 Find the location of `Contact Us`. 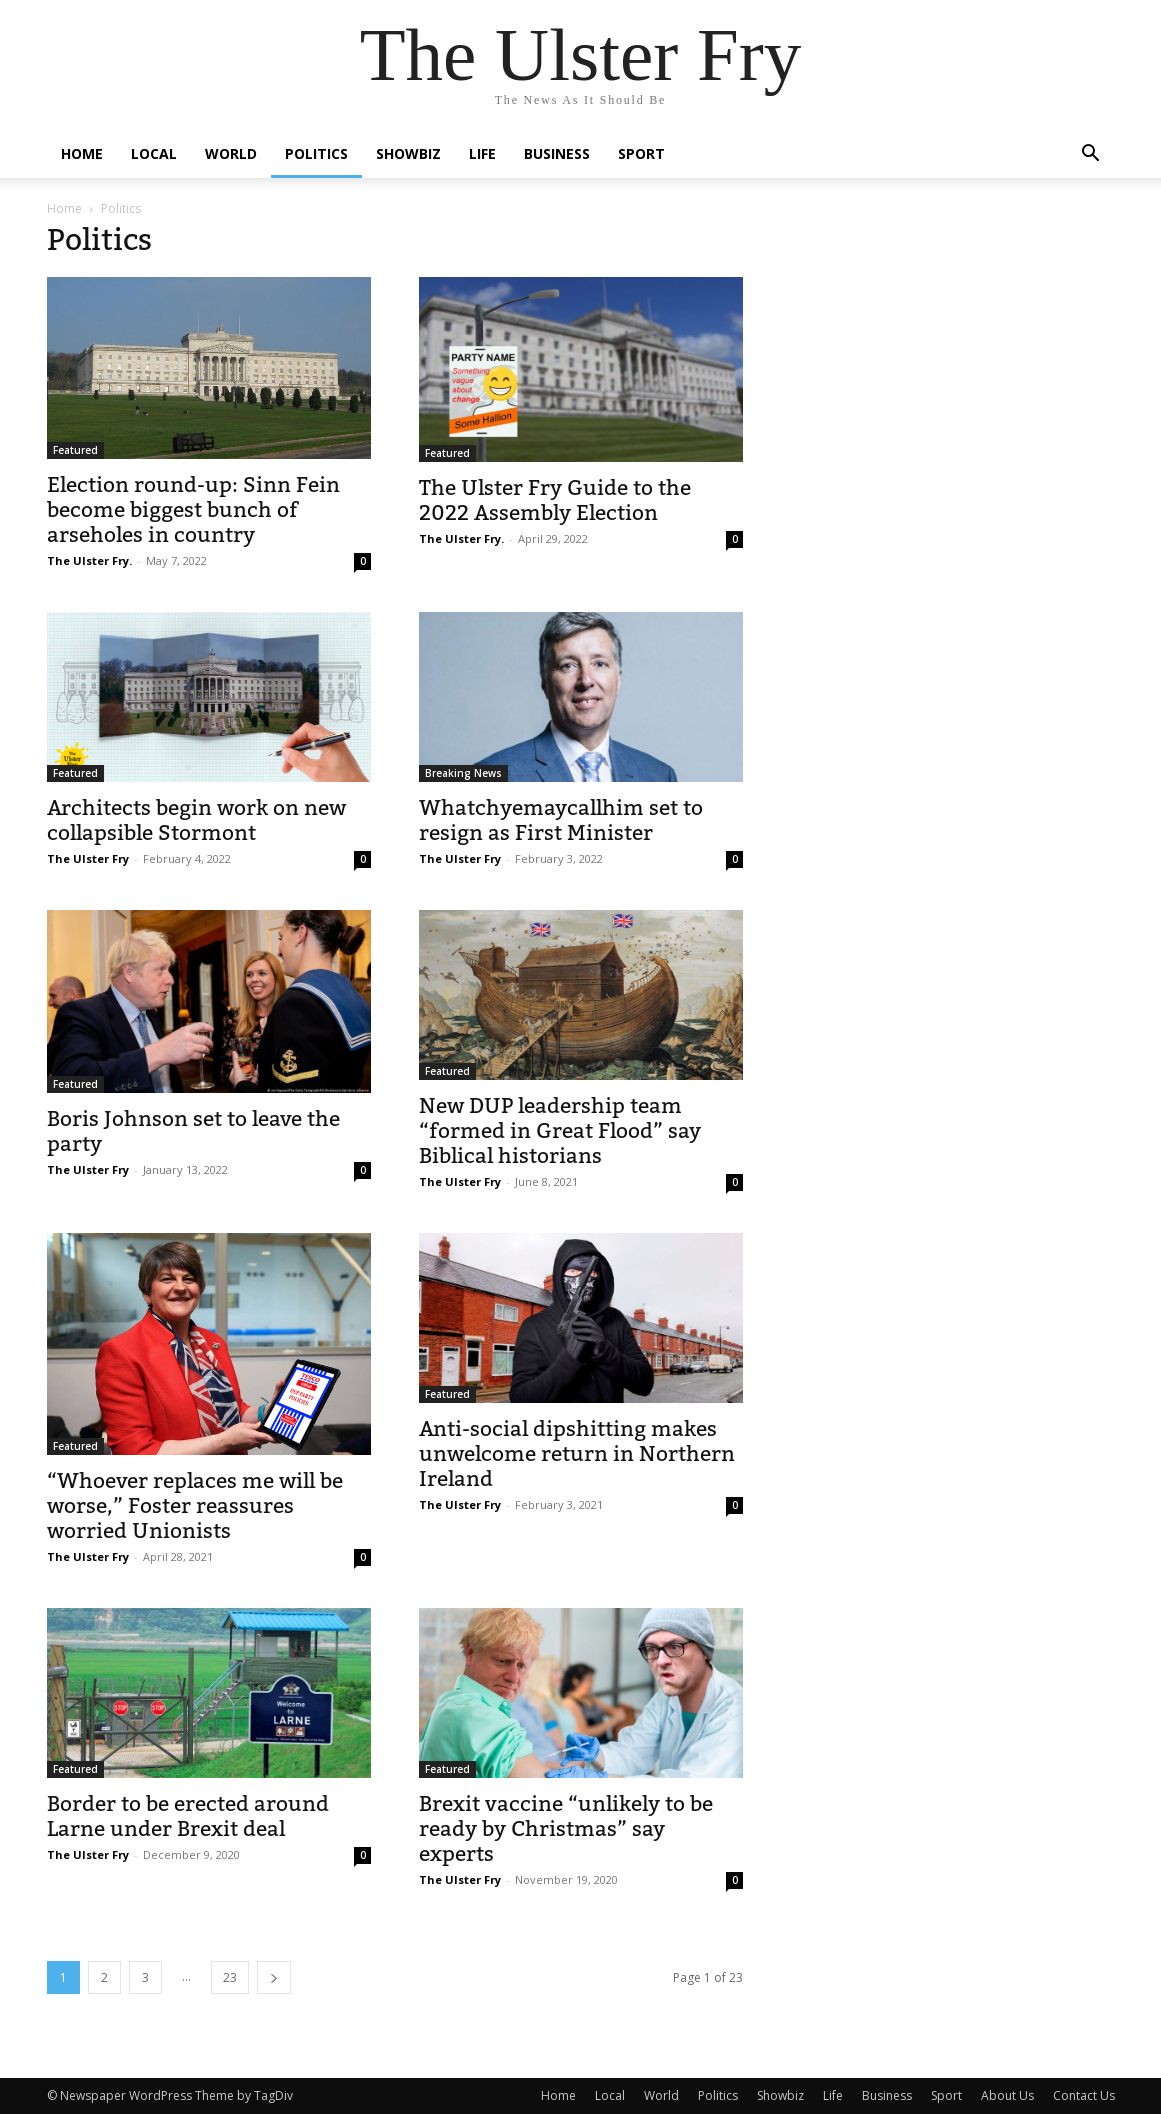

Contact Us is located at coordinates (1084, 2095).